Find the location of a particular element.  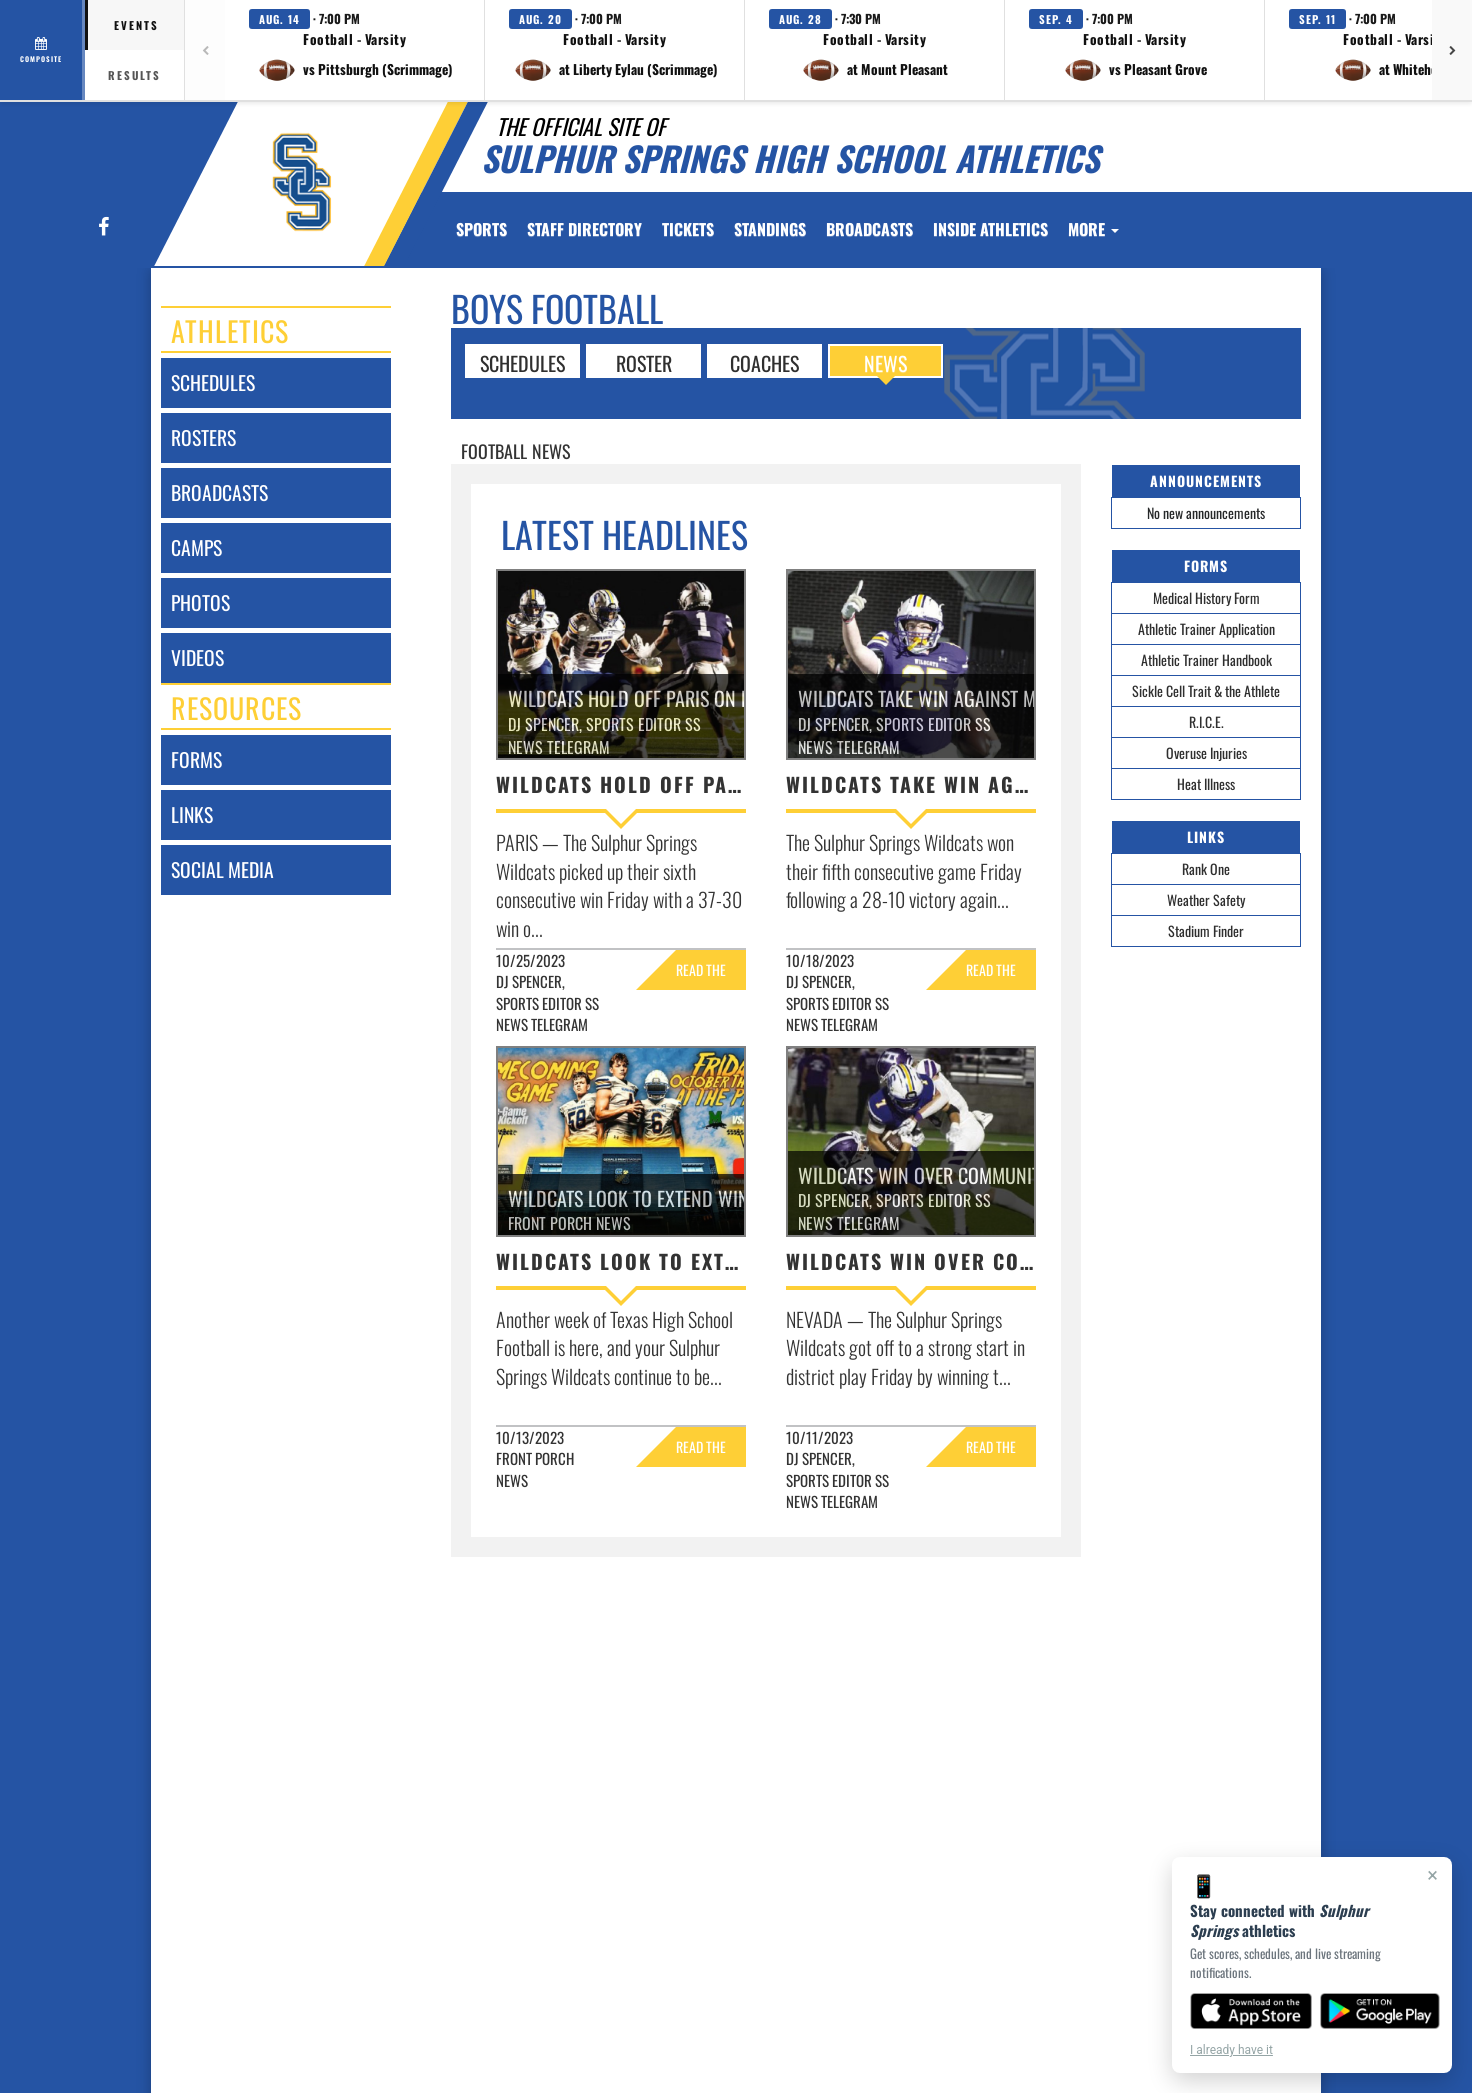

Athletic Trainer Handbook is located at coordinates (1206, 659).